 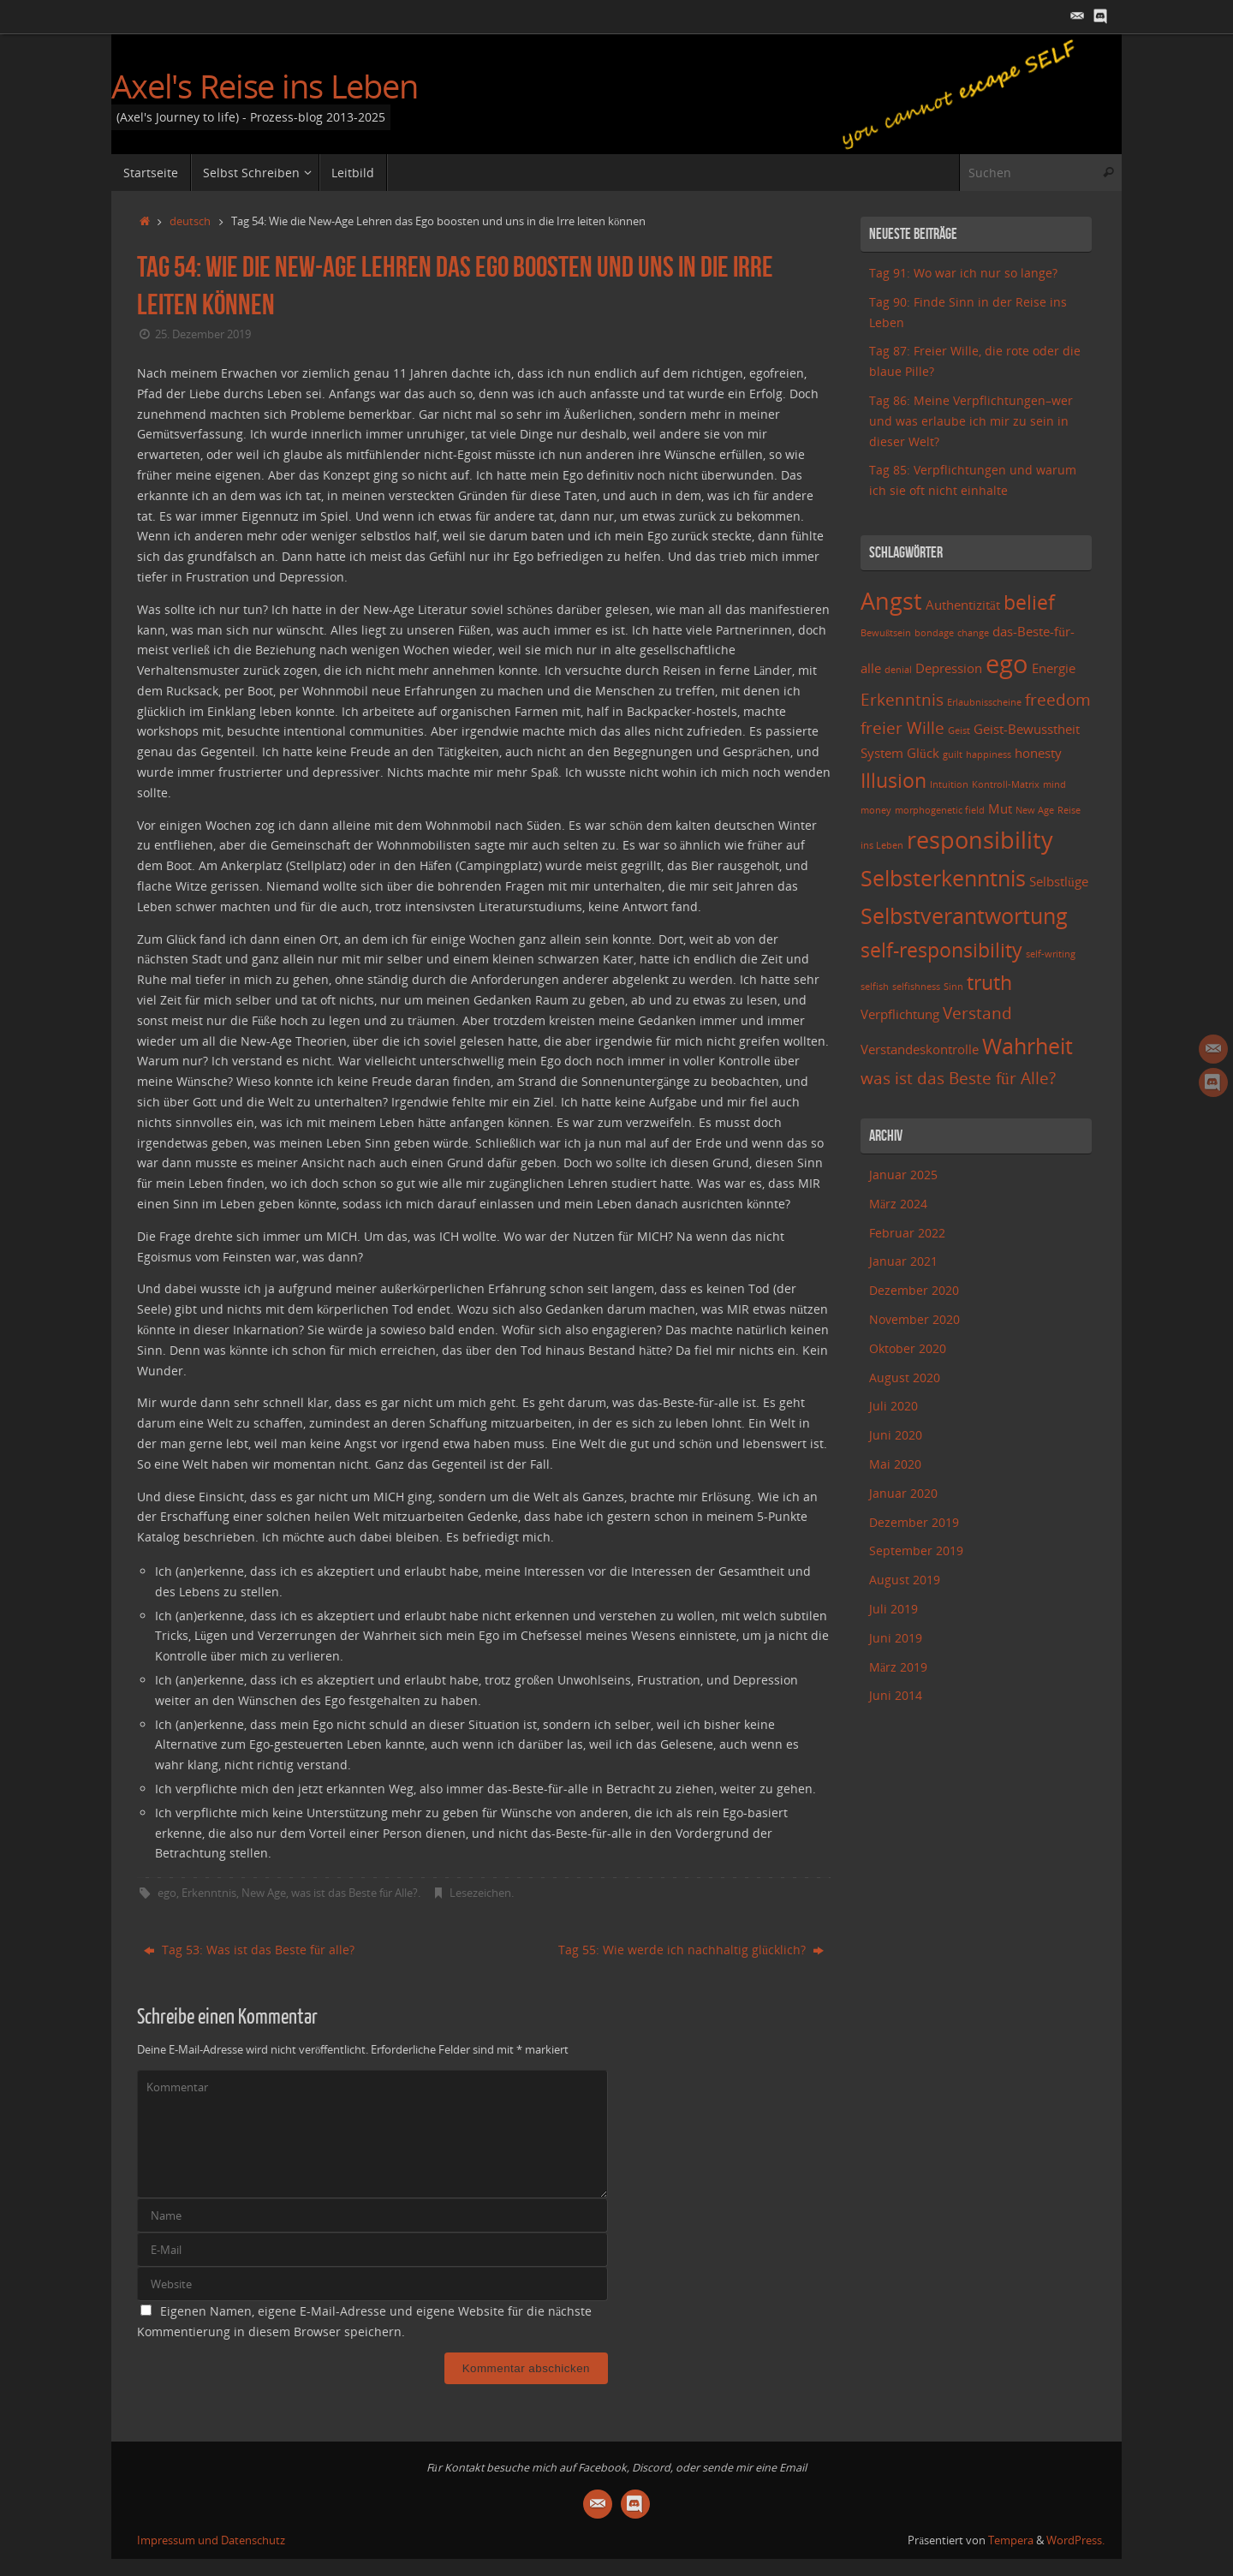 I want to click on Sinn [Sinn (2 Einträge)], so click(x=953, y=987).